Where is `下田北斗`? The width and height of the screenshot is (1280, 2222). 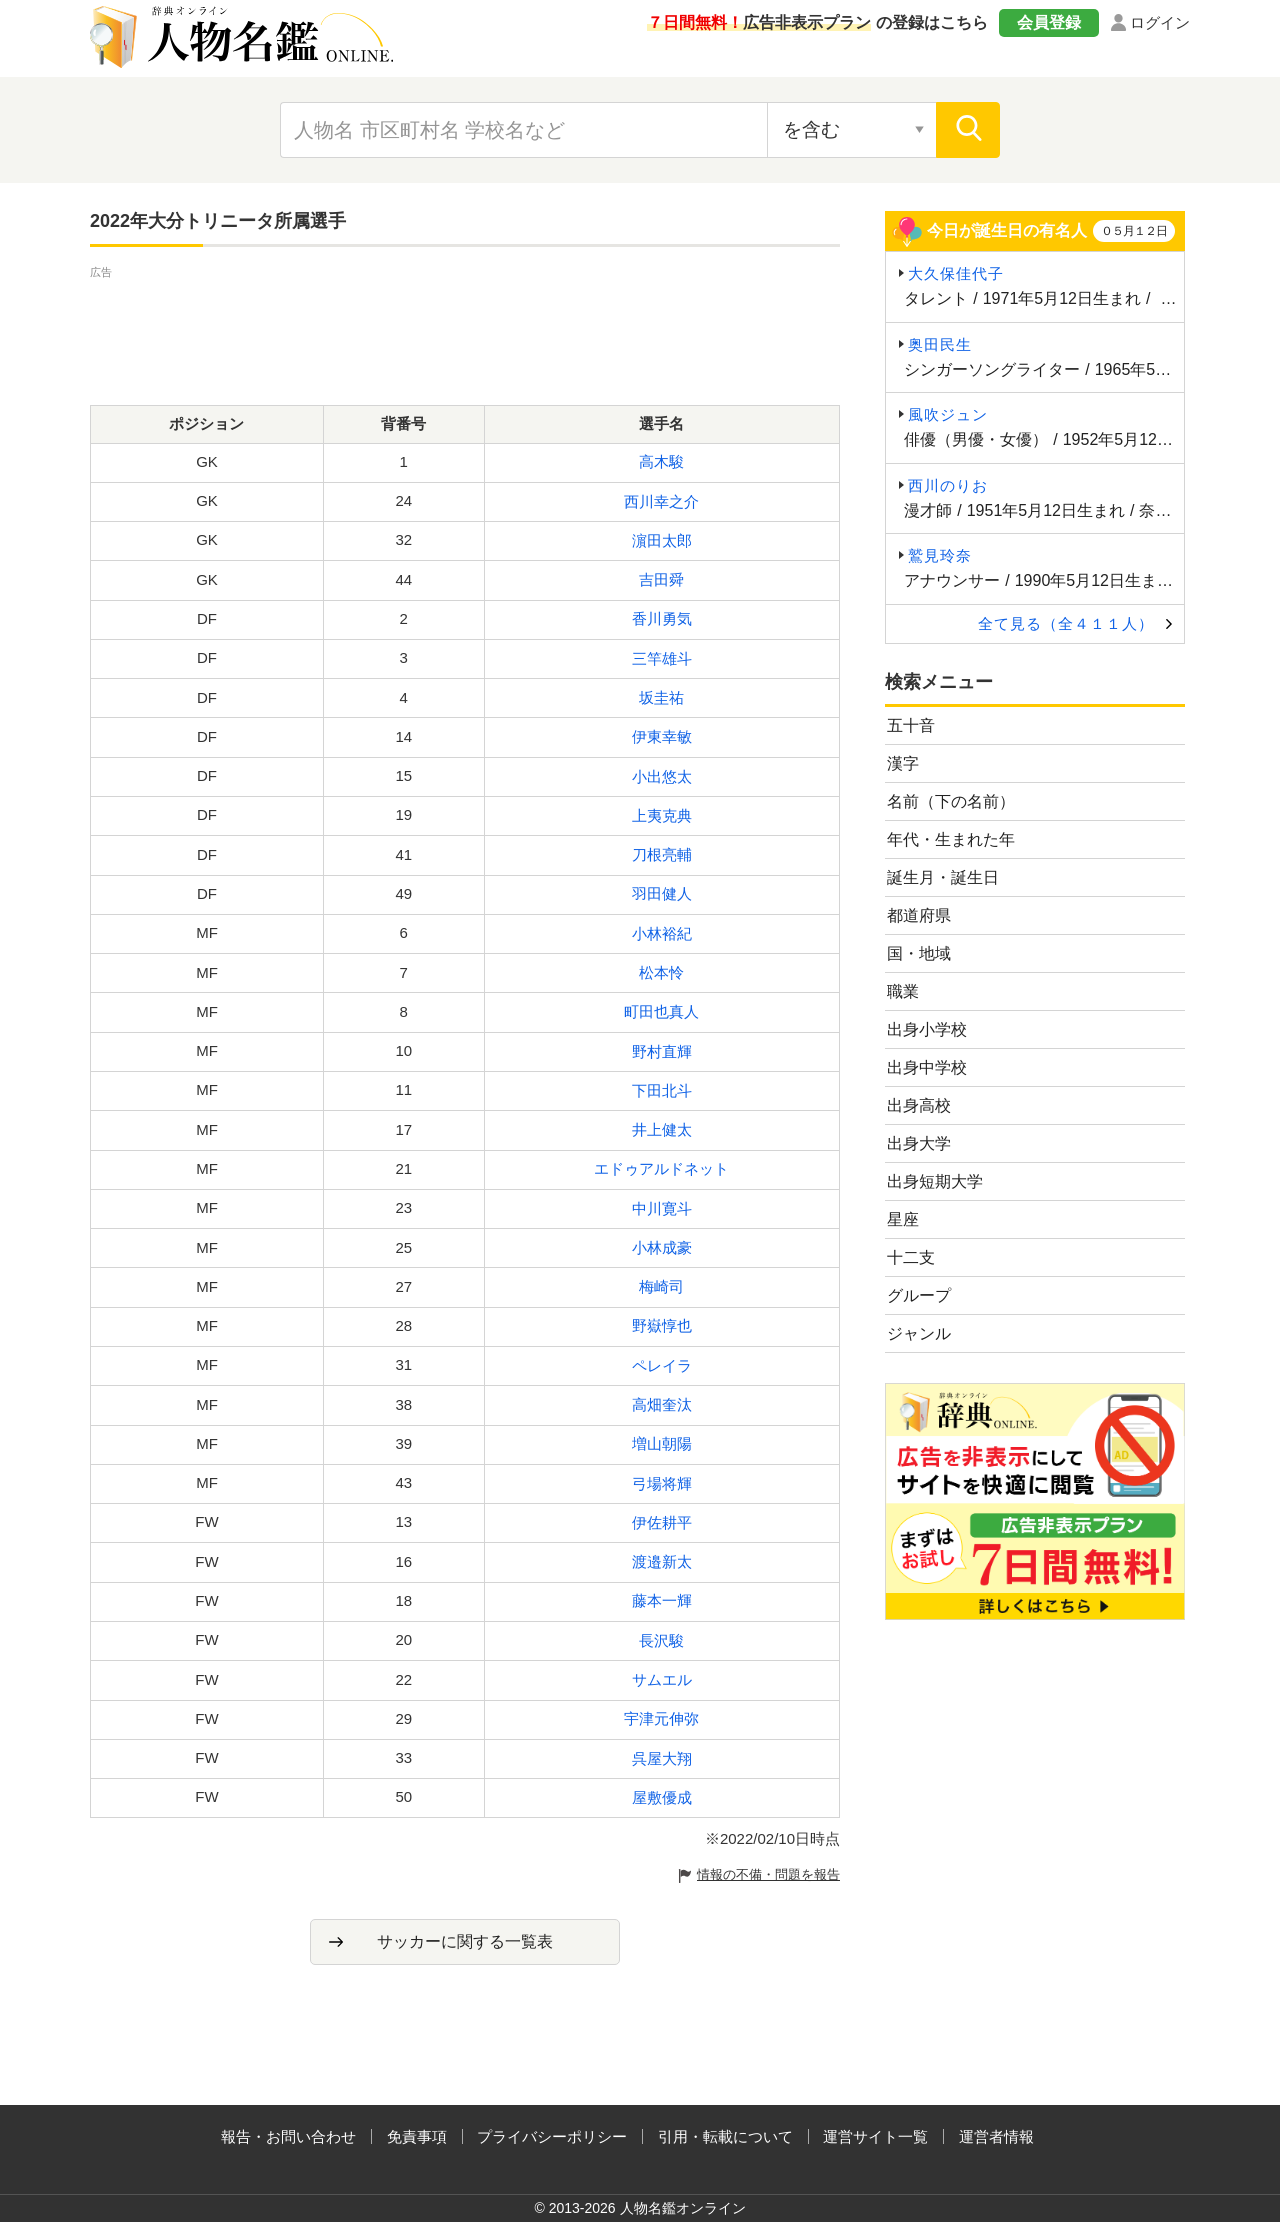
下田北斗 is located at coordinates (662, 1090).